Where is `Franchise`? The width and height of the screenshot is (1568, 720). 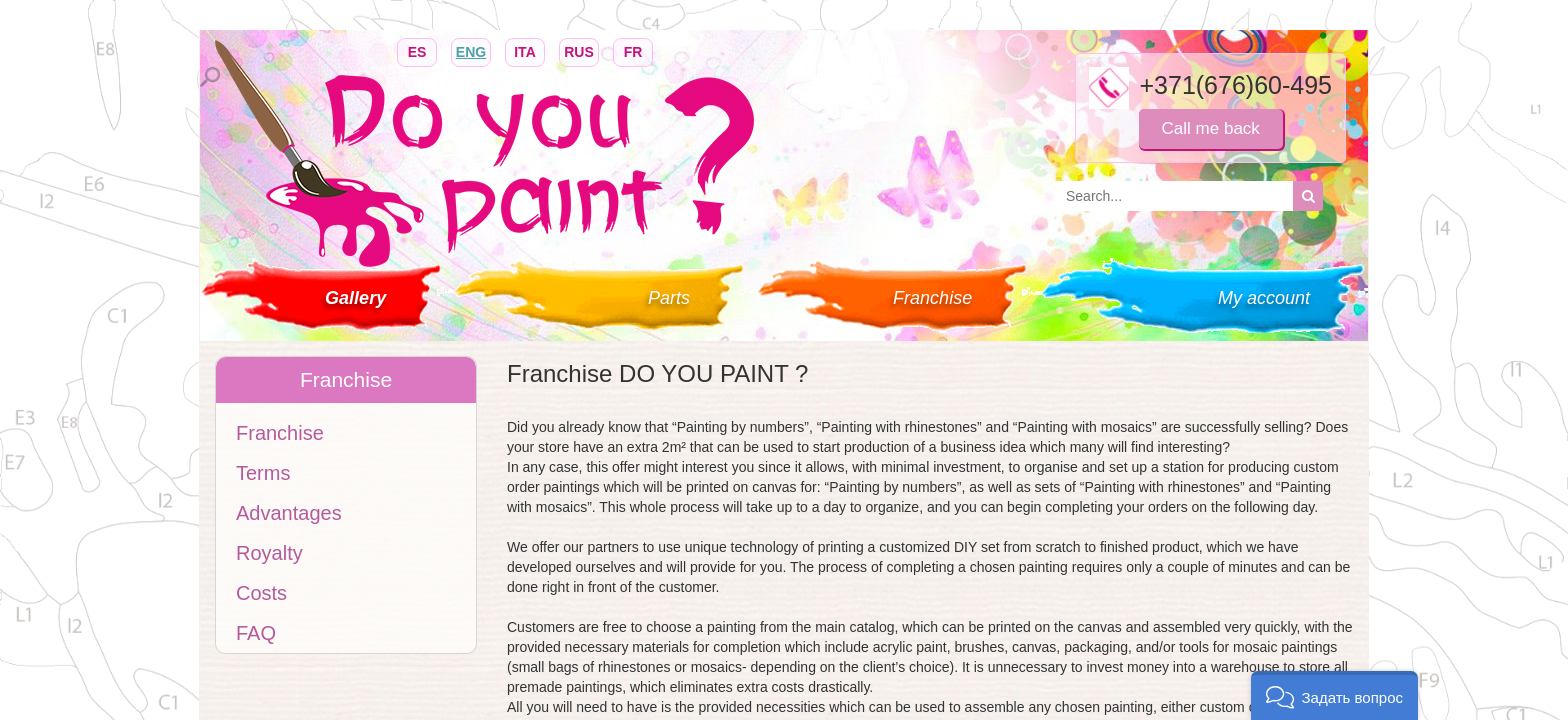 Franchise is located at coordinates (932, 298).